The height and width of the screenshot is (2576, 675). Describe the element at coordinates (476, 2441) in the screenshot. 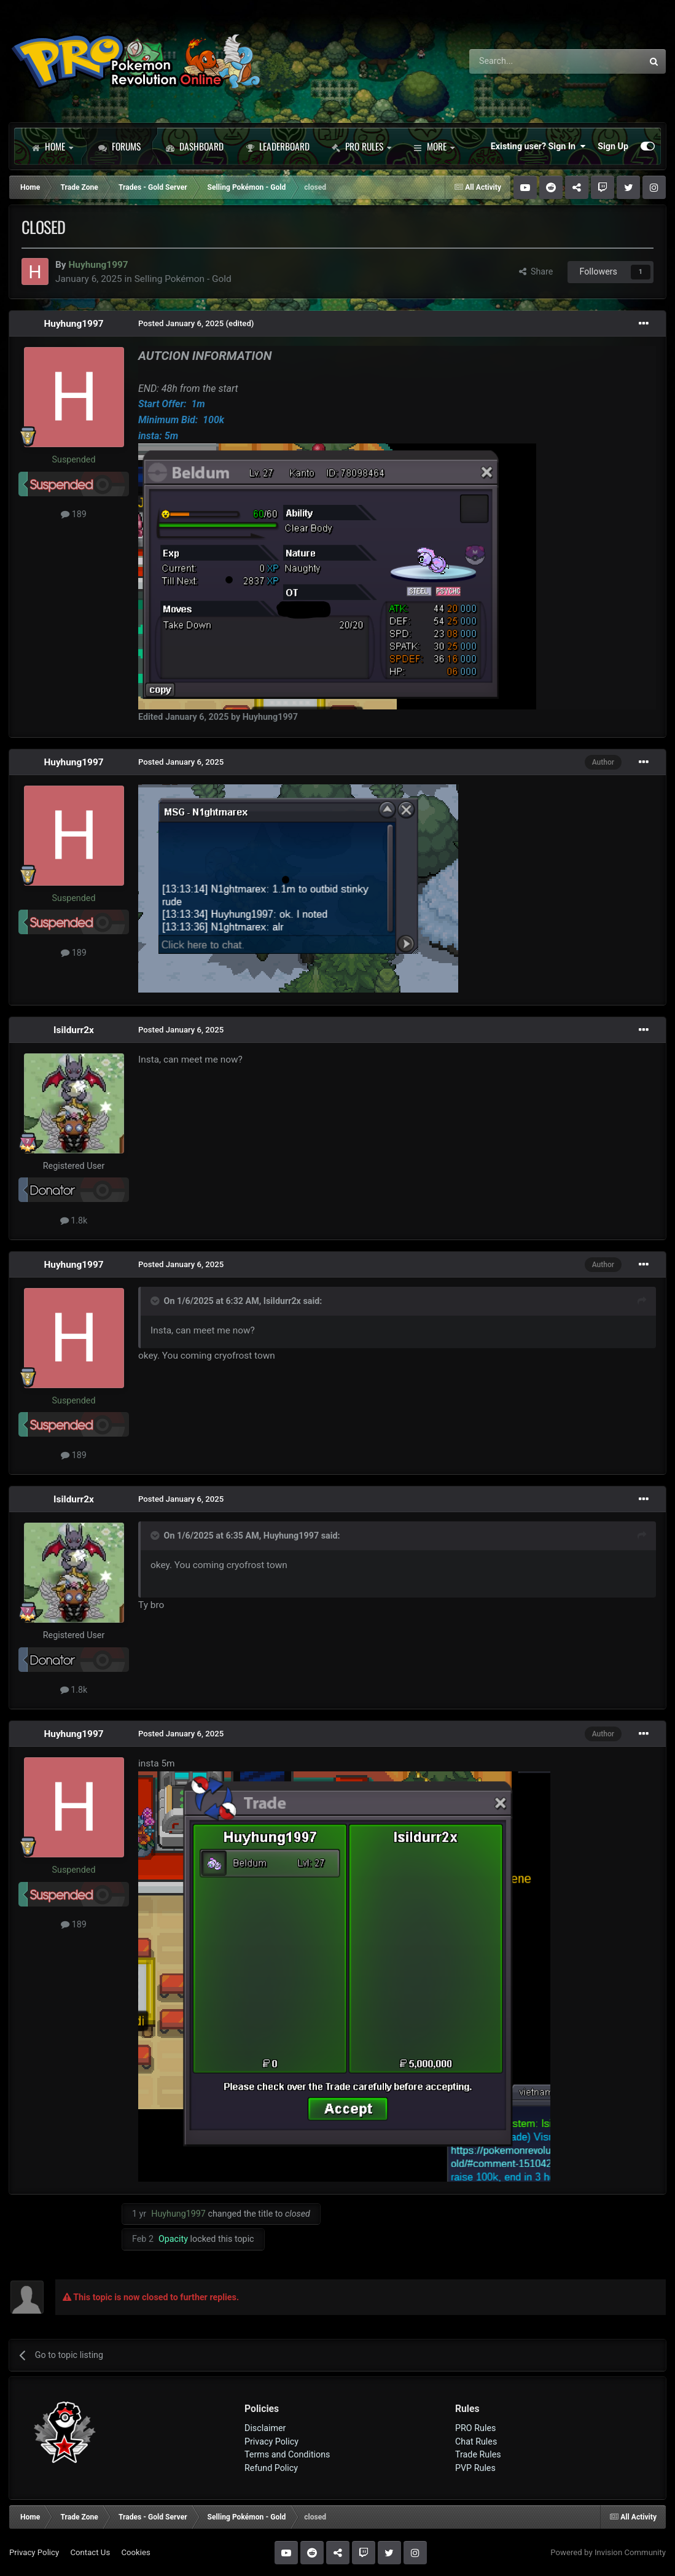

I see `Chat Rules` at that location.